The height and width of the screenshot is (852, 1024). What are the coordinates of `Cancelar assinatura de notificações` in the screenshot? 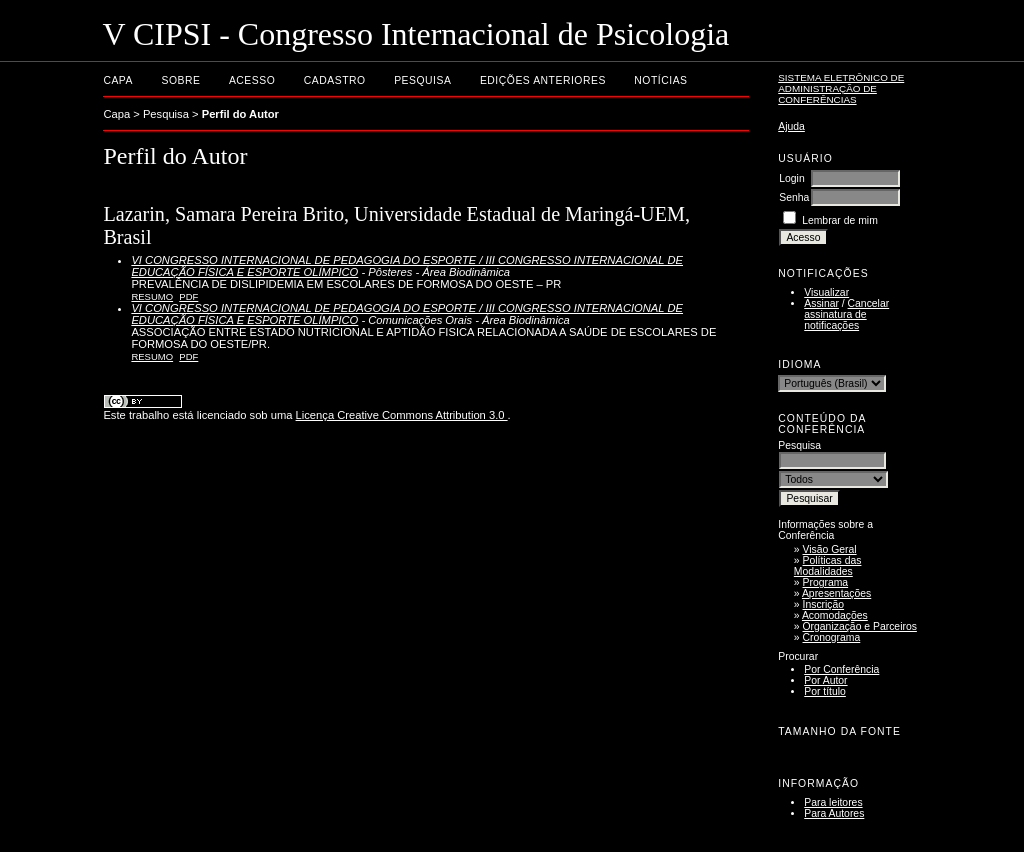 It's located at (846, 314).